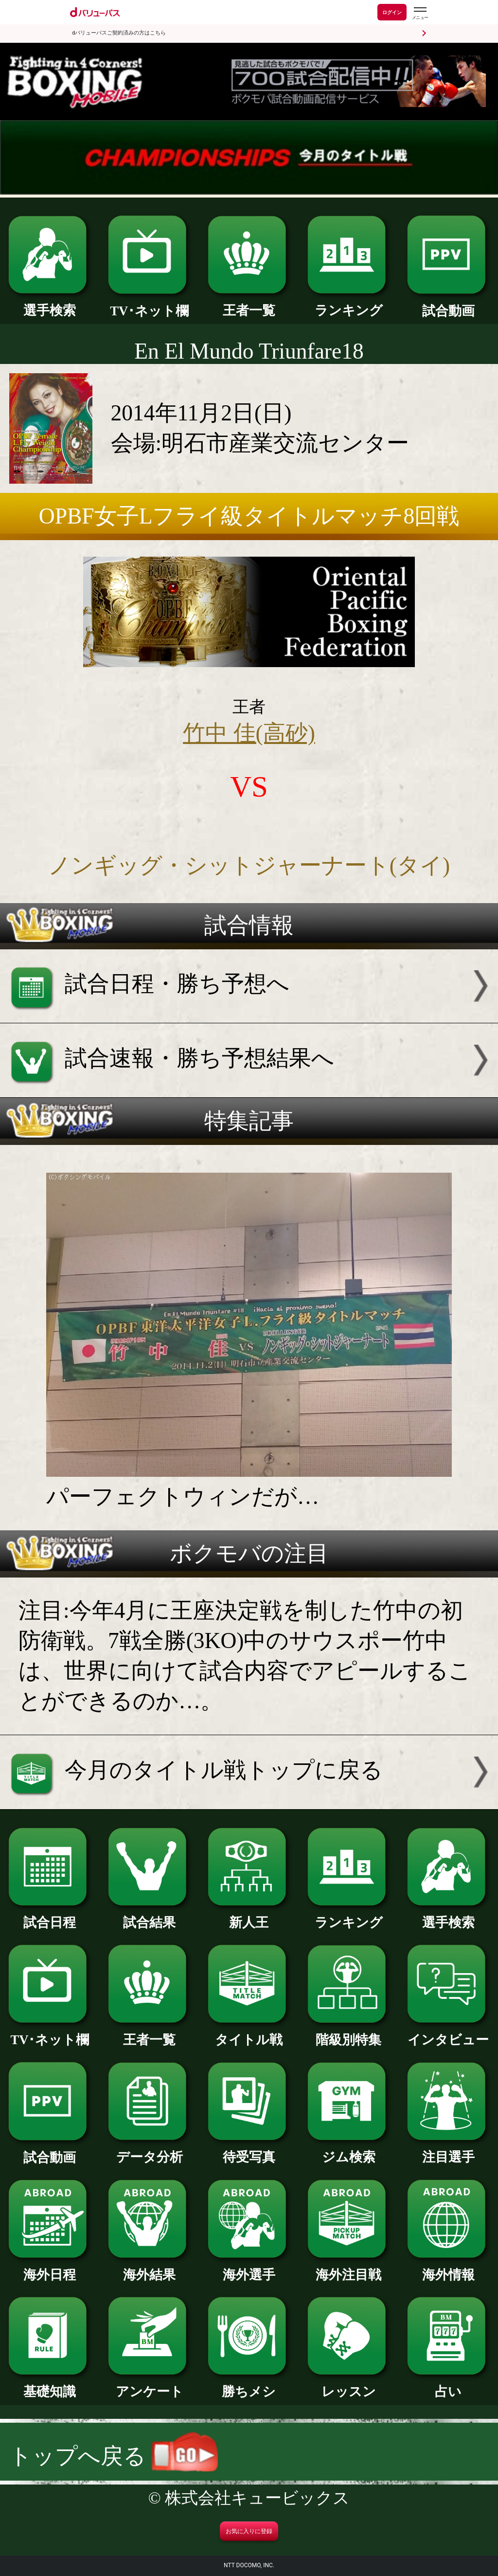 The image size is (498, 2576). I want to click on ランキング, so click(348, 304).